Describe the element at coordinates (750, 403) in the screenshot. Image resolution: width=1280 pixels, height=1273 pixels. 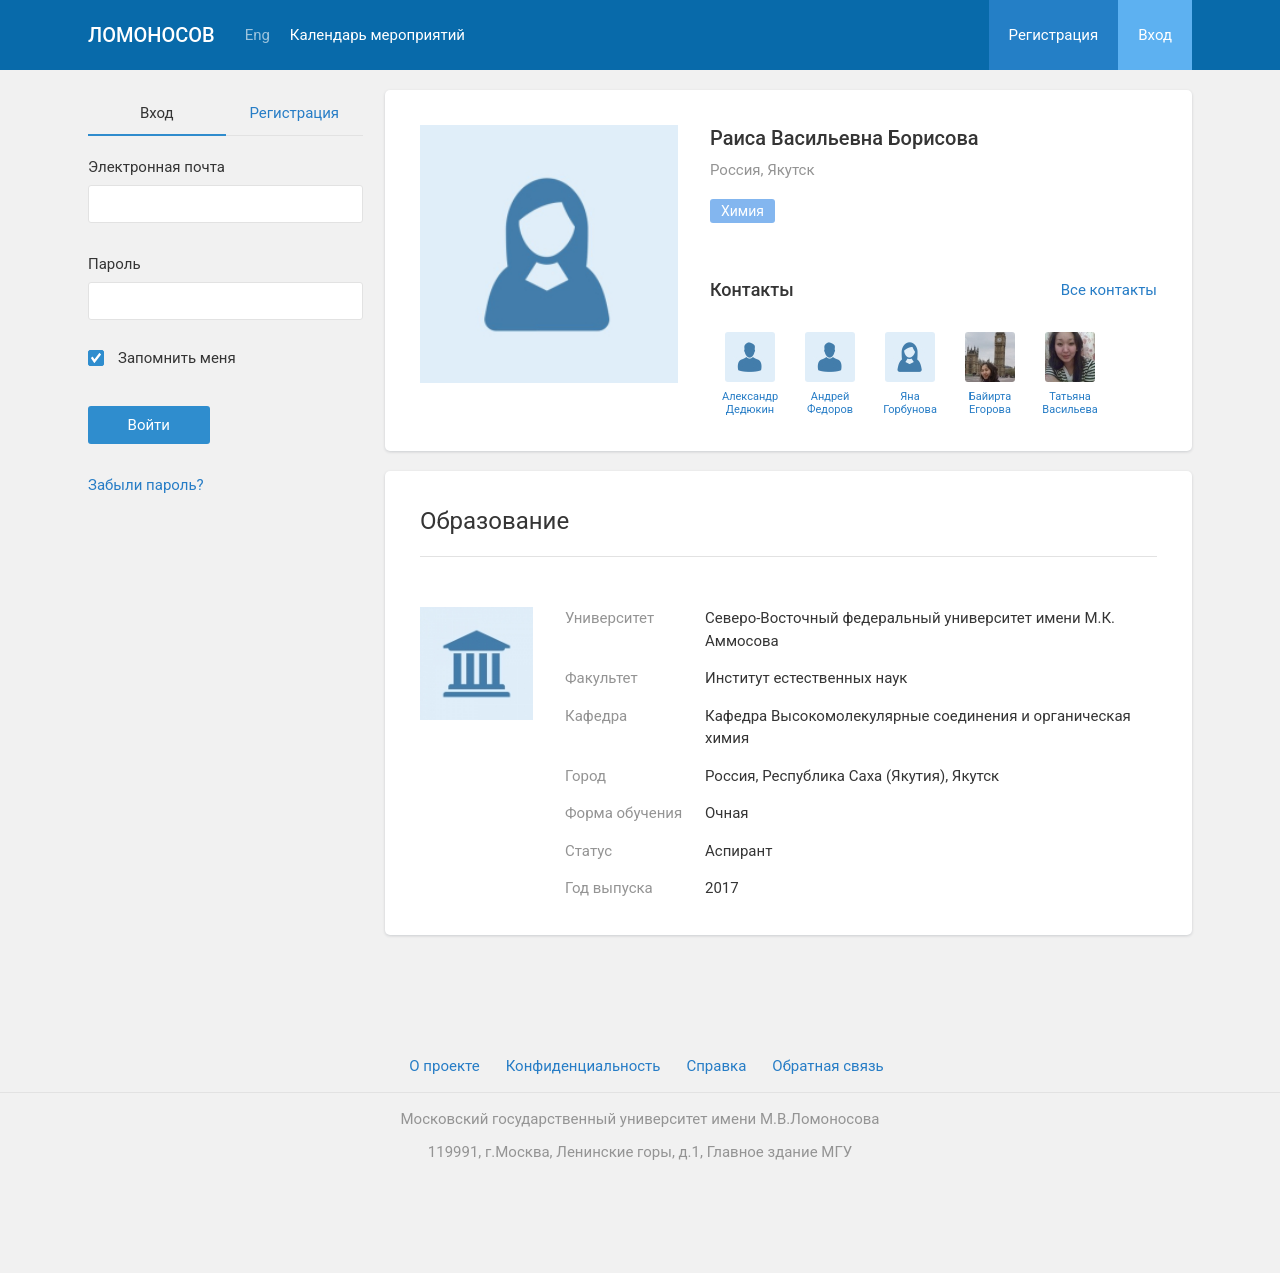
I see `Александр Дедюкин` at that location.